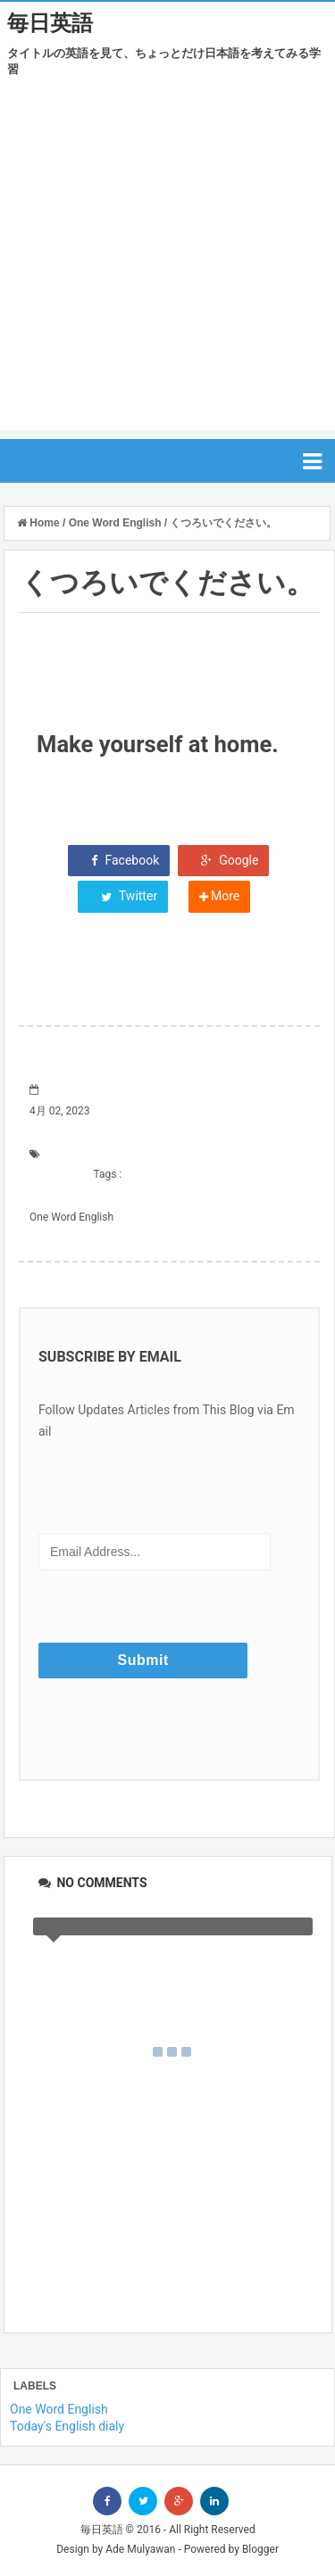 The height and width of the screenshot is (2576, 335). Describe the element at coordinates (67, 2426) in the screenshot. I see `Today's English dialy` at that location.